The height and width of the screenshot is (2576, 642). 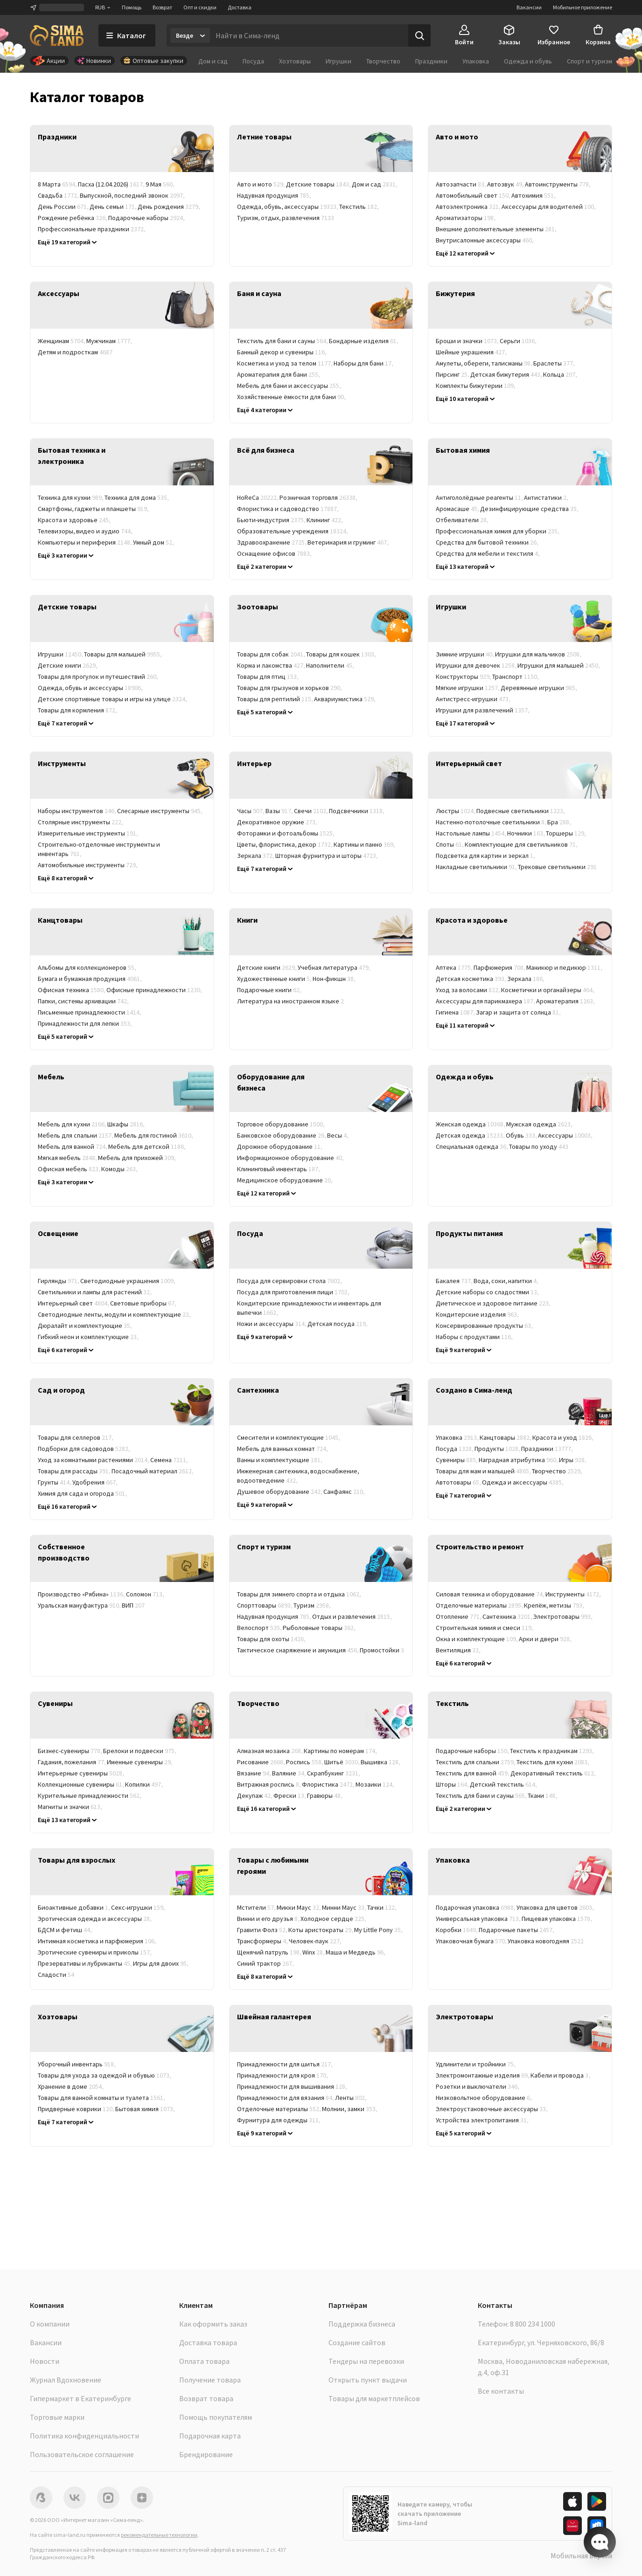 I want to click on Бумага и бумажная продукция [link], so click(x=90, y=978).